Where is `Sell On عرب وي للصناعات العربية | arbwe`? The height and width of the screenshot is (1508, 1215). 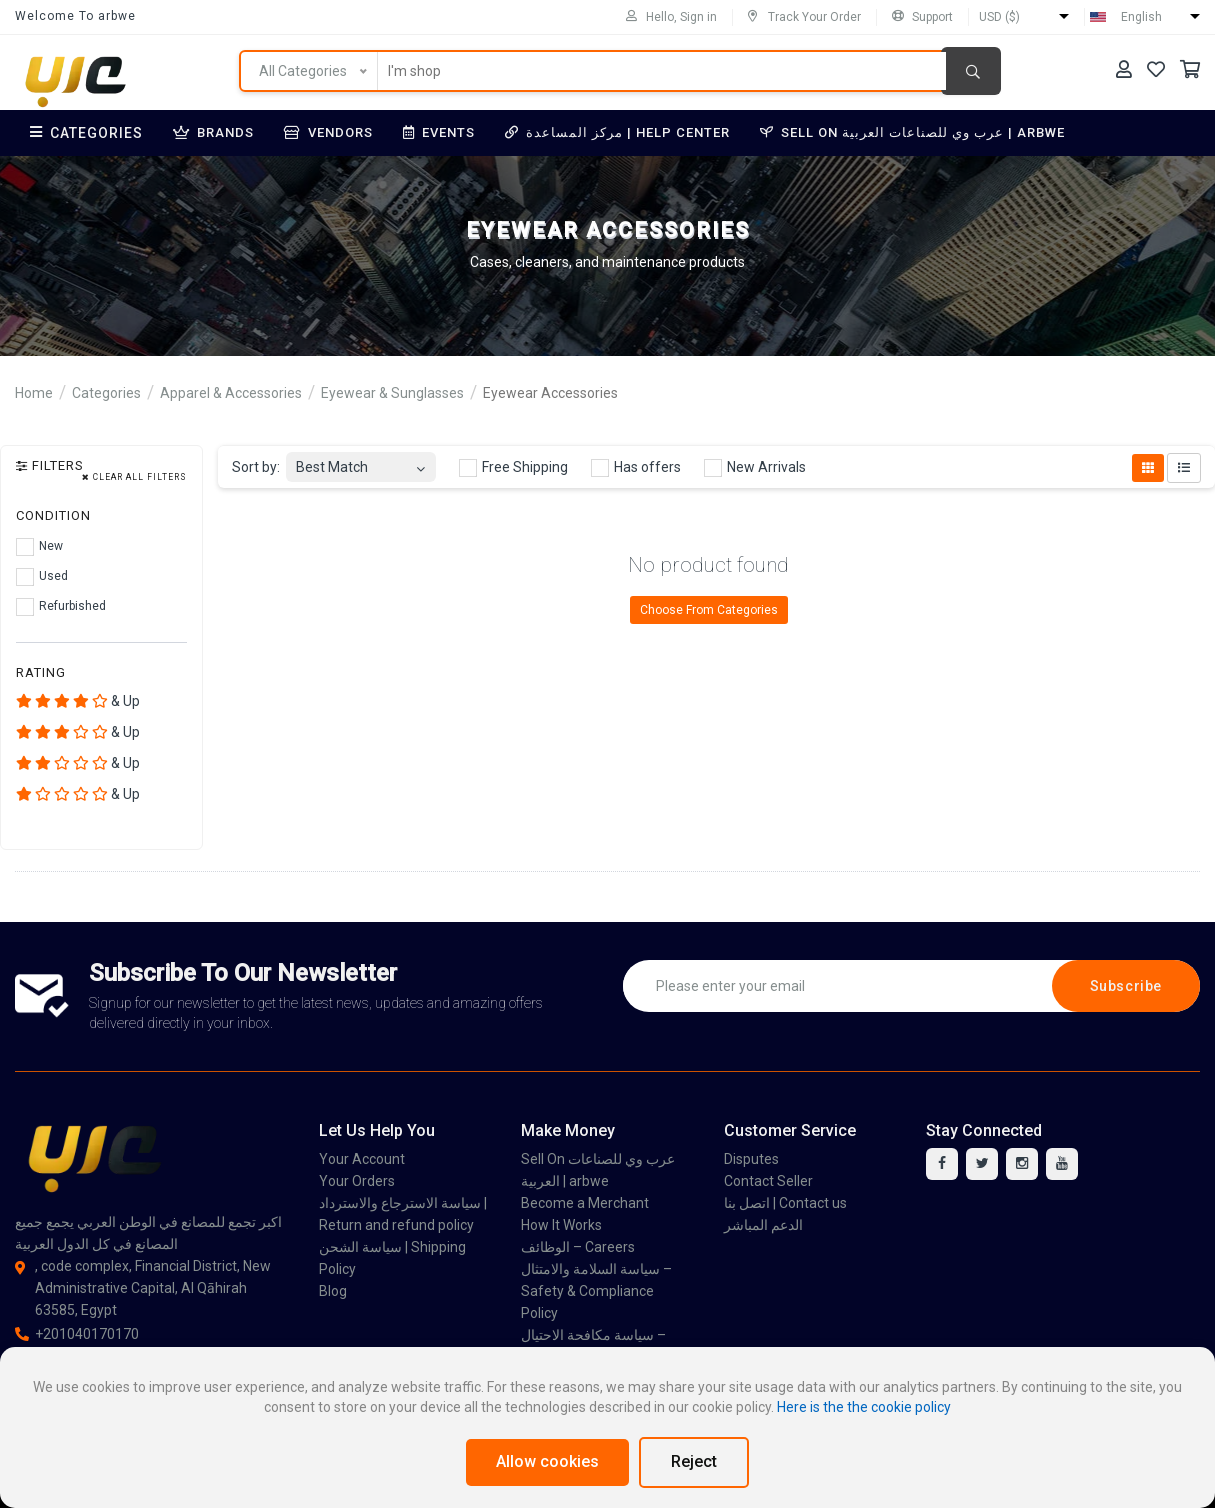
Sell On عرب وي للصناعات العربية | arbwe is located at coordinates (912, 132).